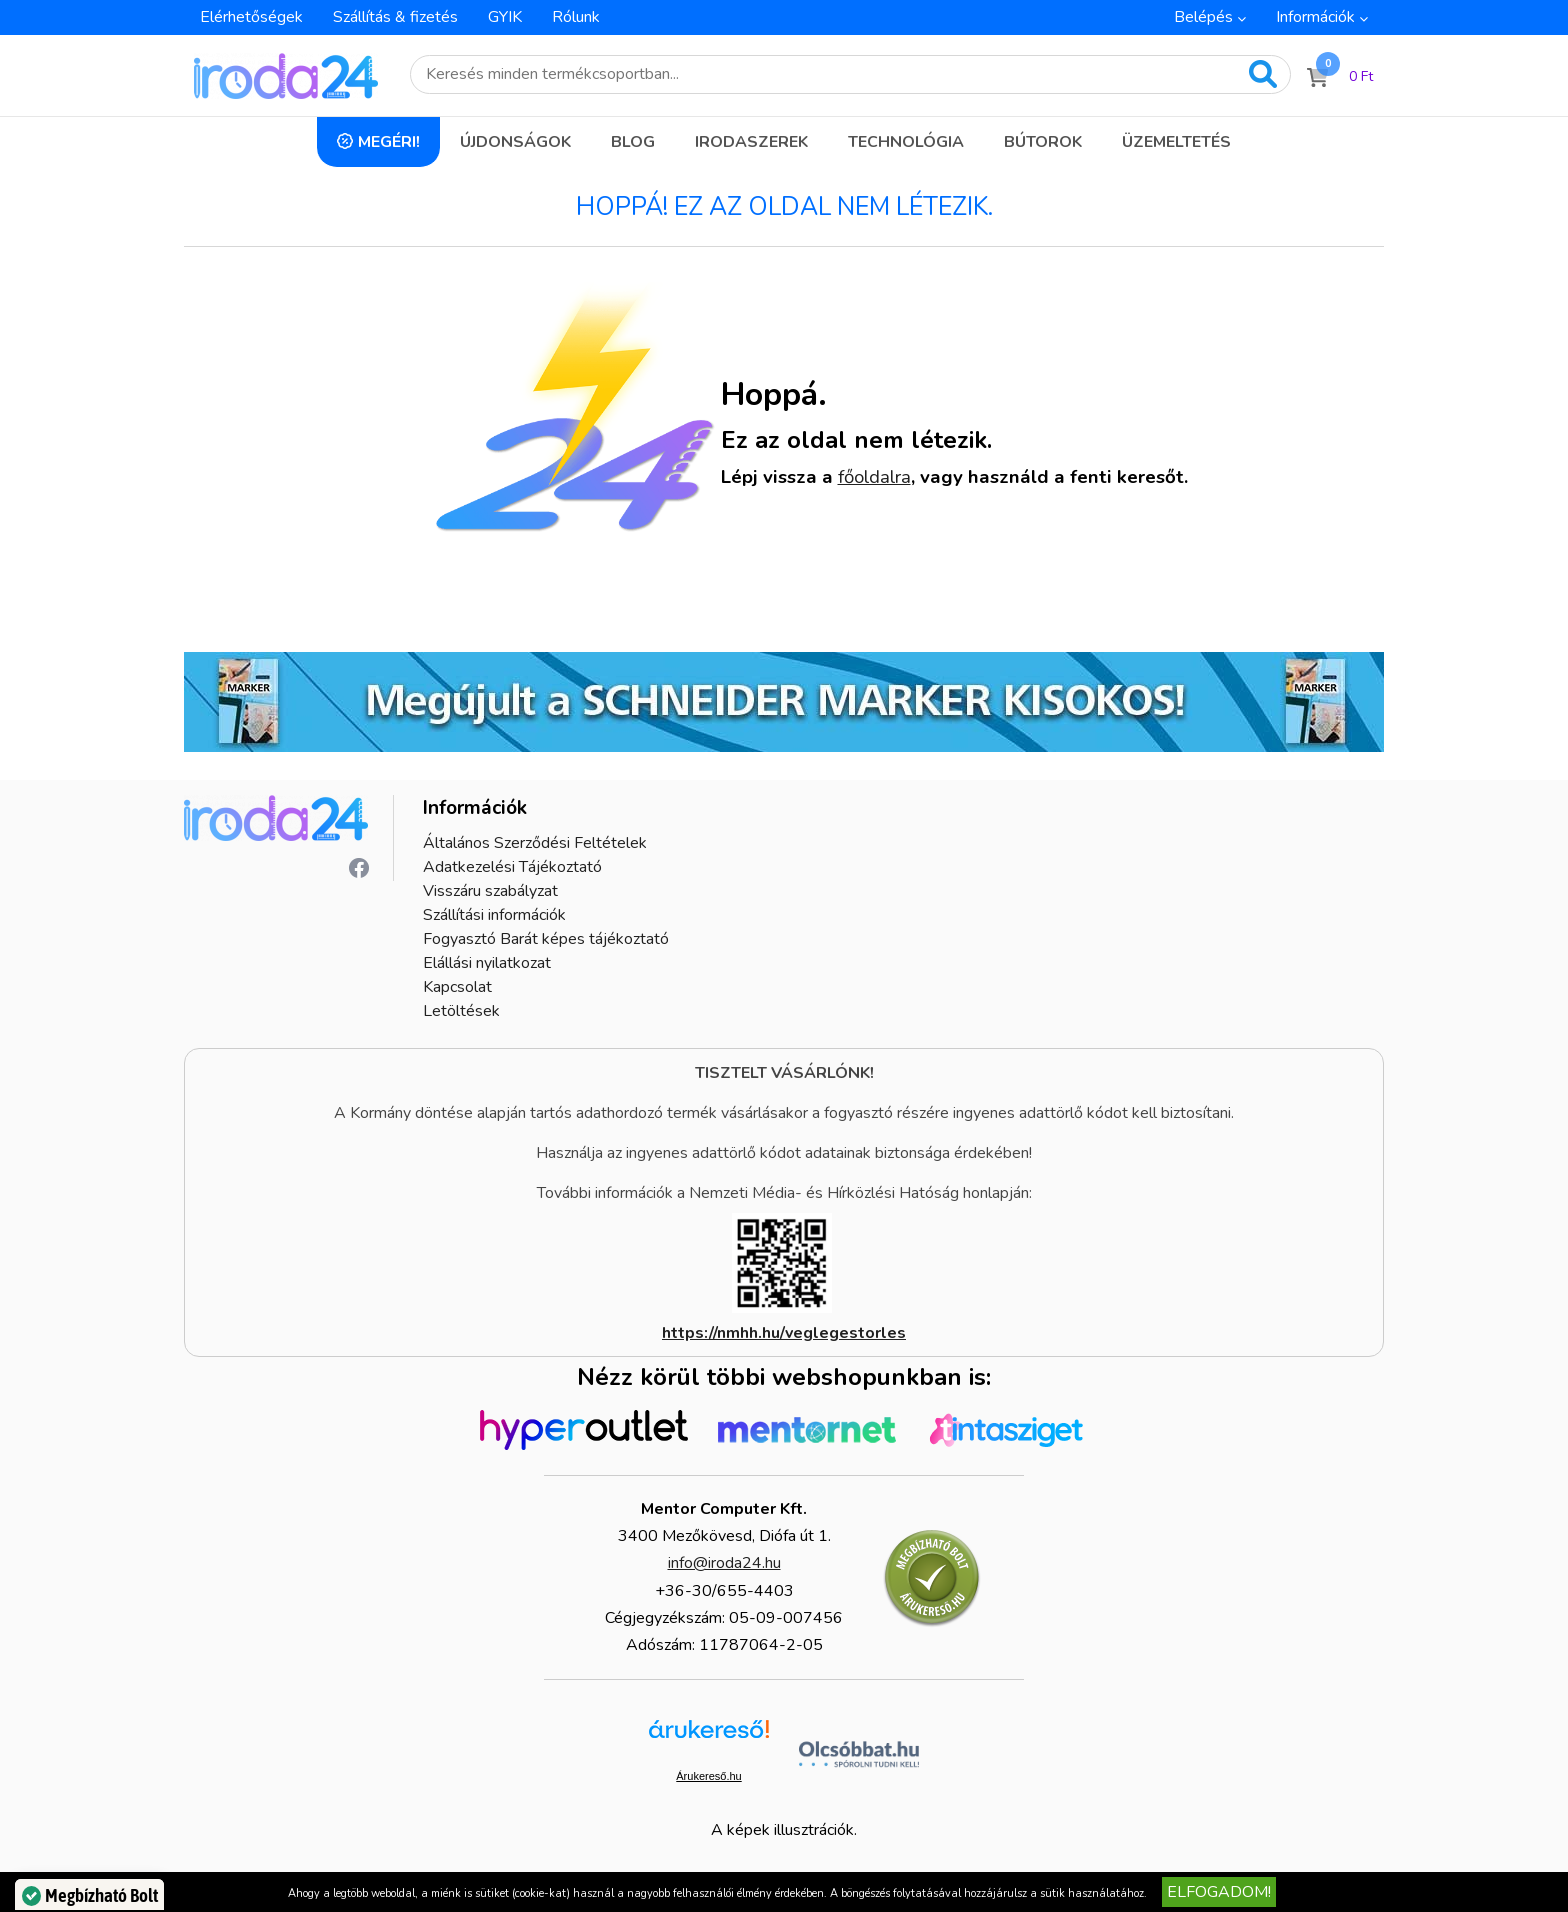 The height and width of the screenshot is (1912, 1568). Describe the element at coordinates (708, 1776) in the screenshot. I see `Árukereső.hu` at that location.